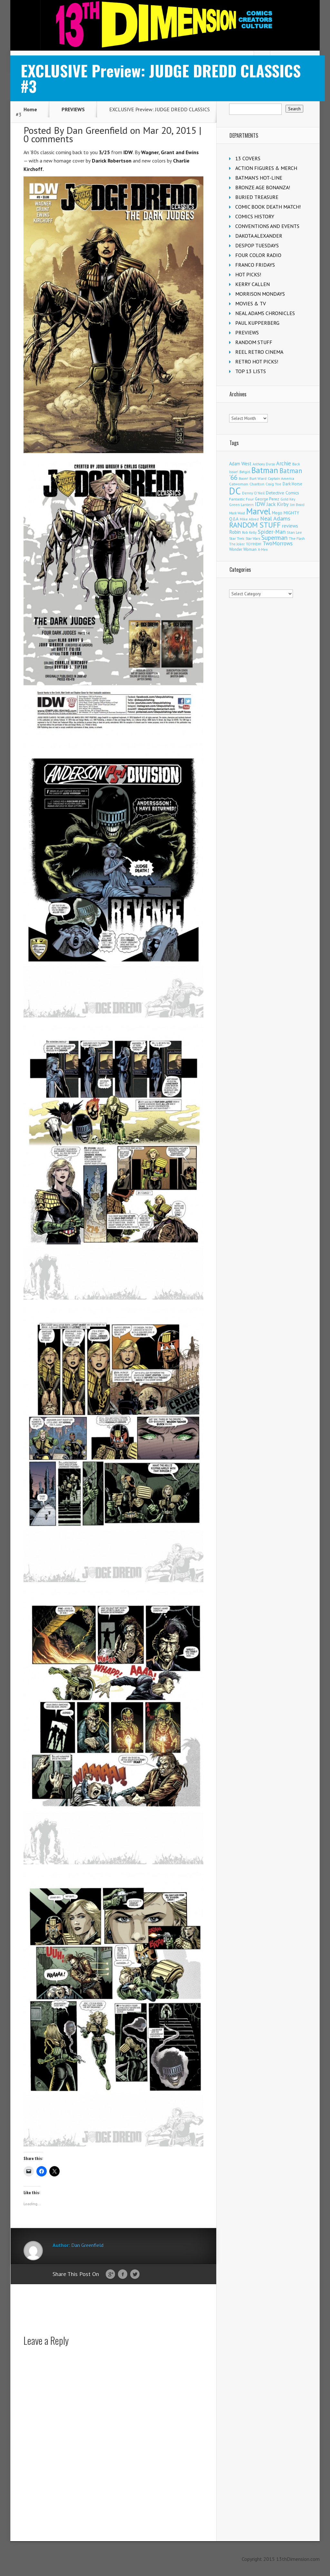 Image resolution: width=330 pixels, height=2576 pixels. Describe the element at coordinates (258, 236) in the screenshot. I see `DAKOTA ALEXANDER` at that location.